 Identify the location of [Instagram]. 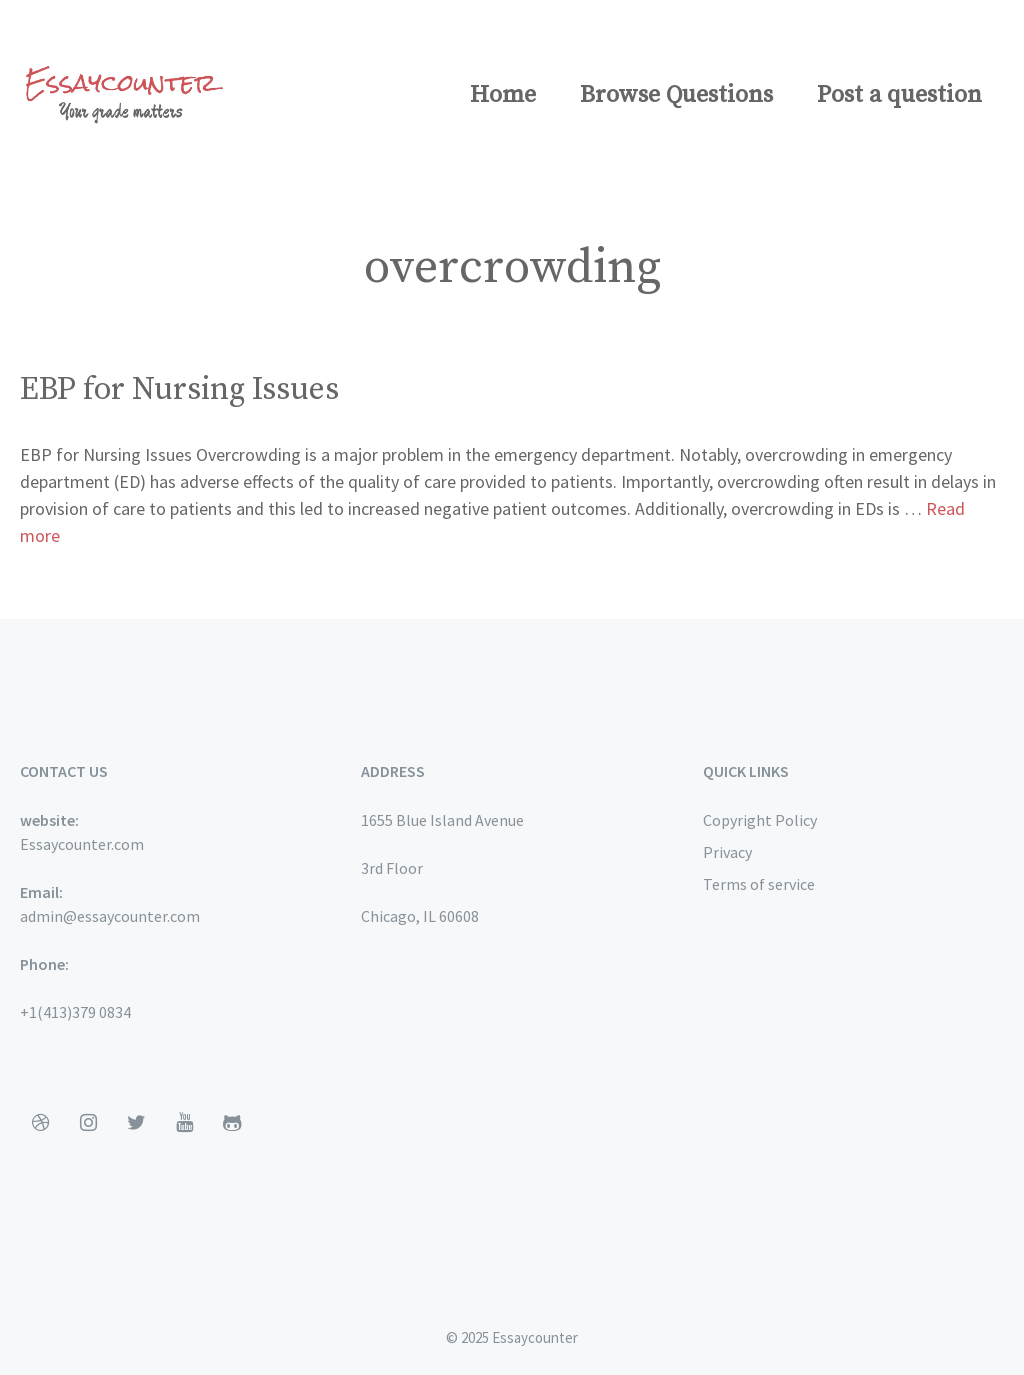
(88, 1123).